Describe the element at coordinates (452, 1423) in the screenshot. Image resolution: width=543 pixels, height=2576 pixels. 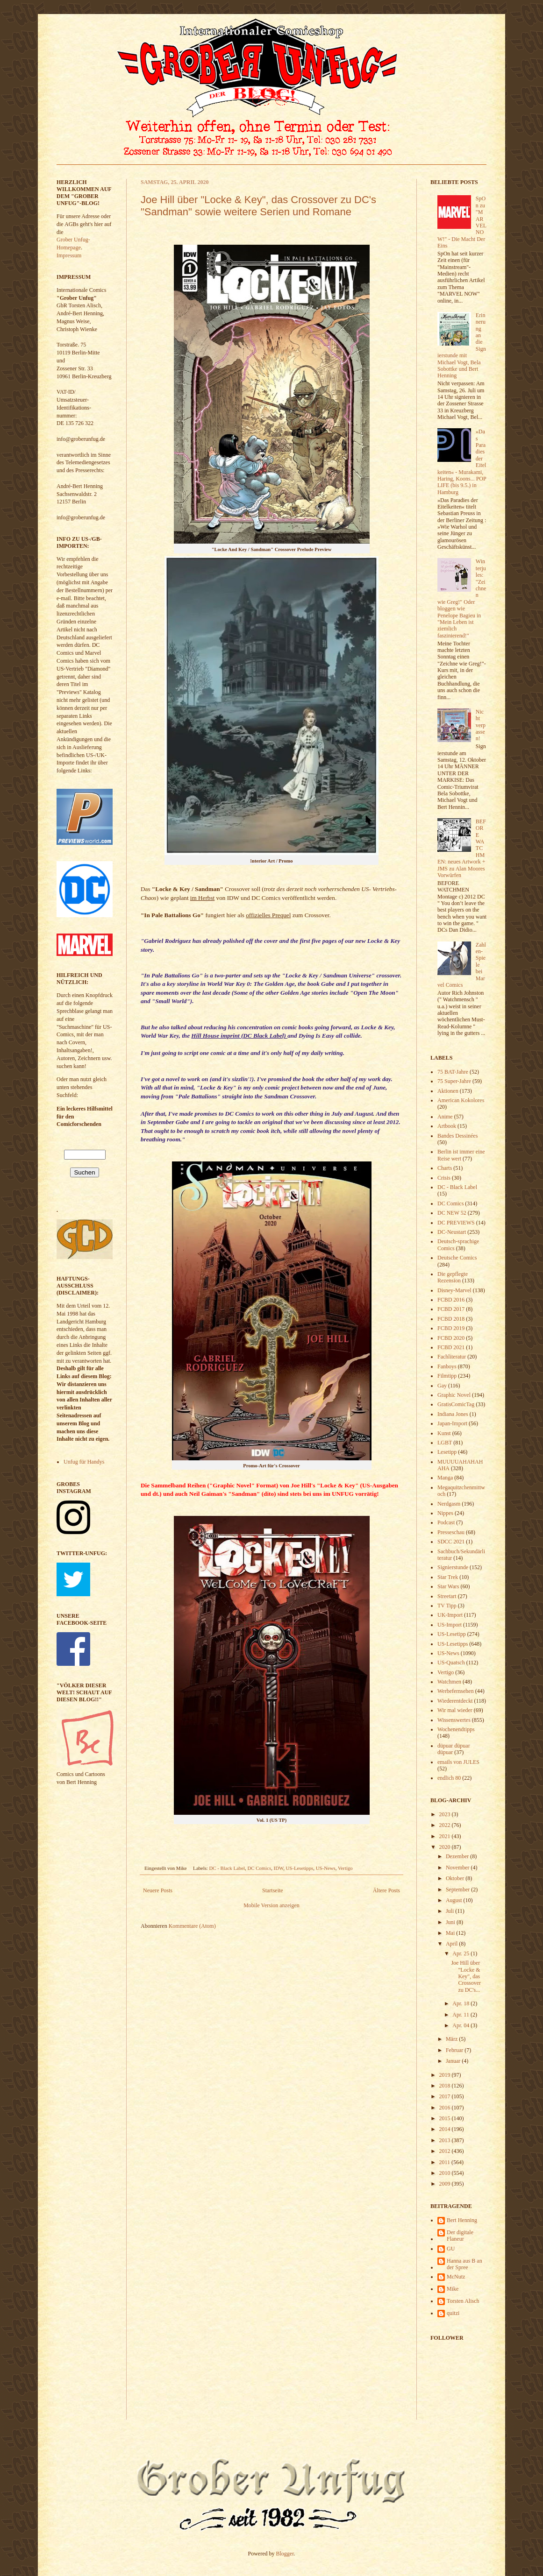
I see `Japan-Import` at that location.